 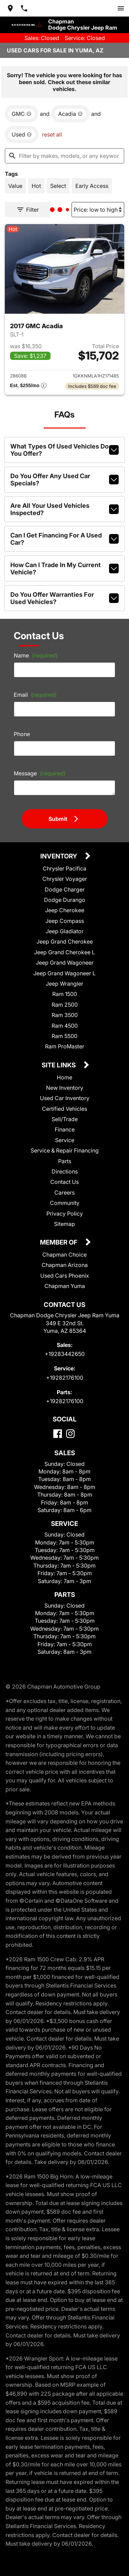 What do you see at coordinates (59, 851) in the screenshot?
I see `Inventory` at bounding box center [59, 851].